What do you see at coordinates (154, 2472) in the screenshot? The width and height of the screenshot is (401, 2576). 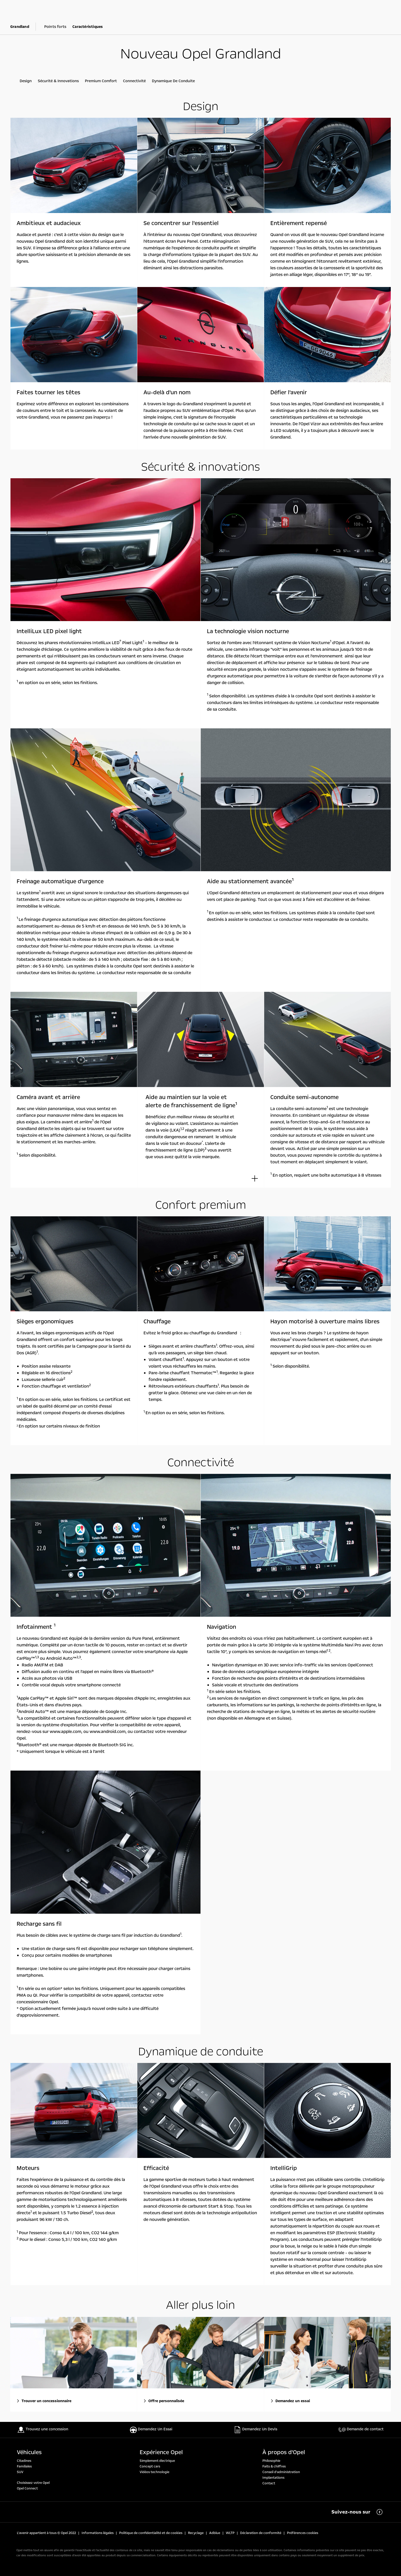 I see `Vidéos technologie` at bounding box center [154, 2472].